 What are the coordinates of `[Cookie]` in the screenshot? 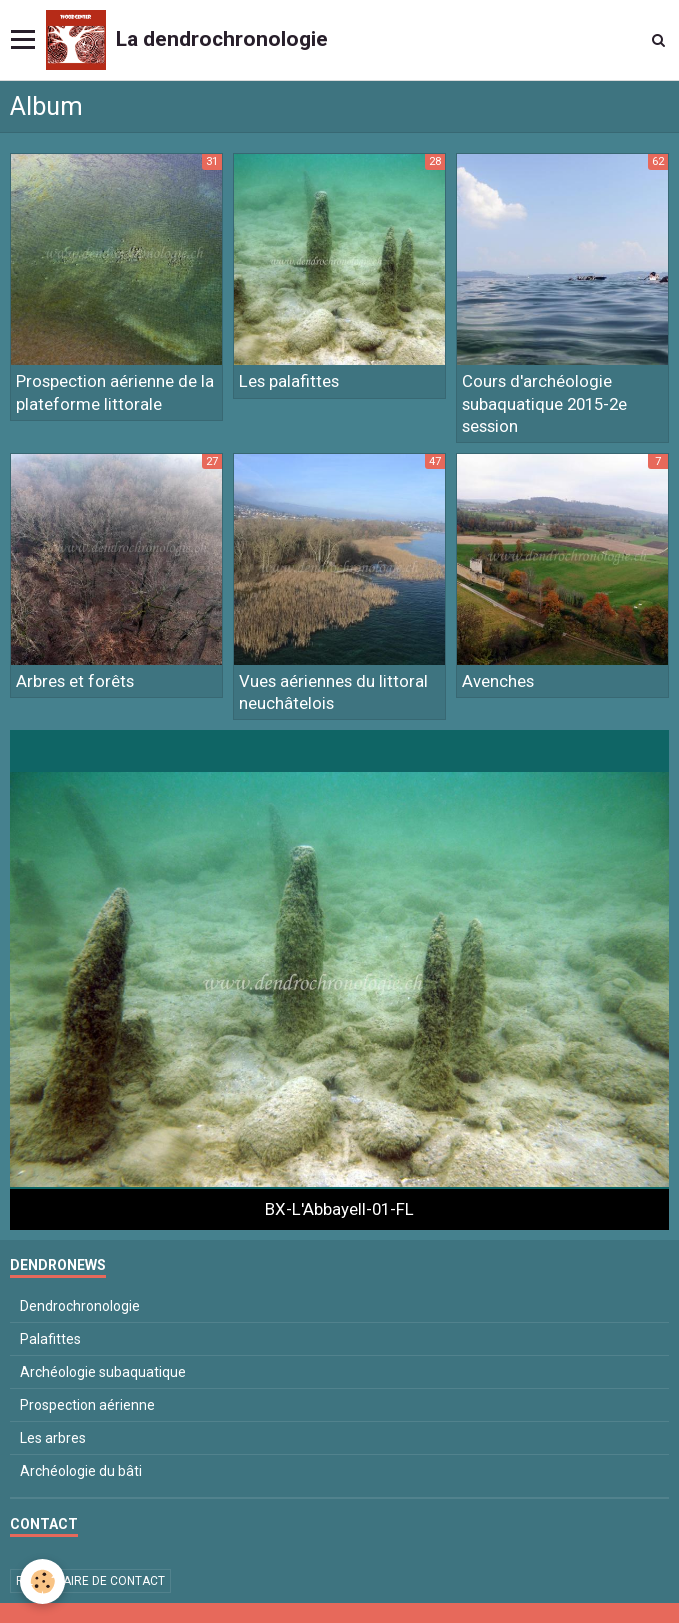 It's located at (42, 1581).